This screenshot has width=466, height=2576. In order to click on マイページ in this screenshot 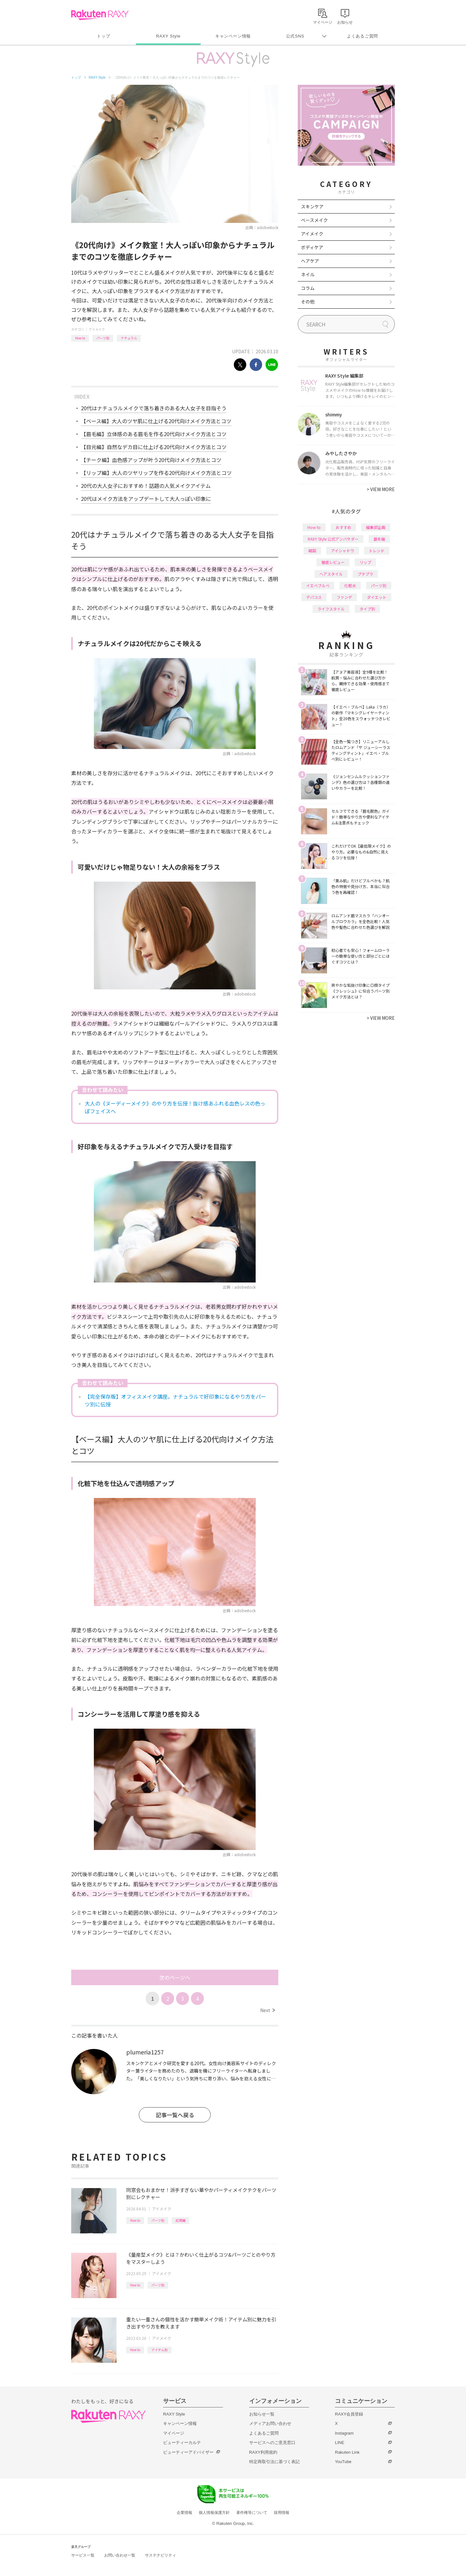, I will do `click(173, 2433)`.